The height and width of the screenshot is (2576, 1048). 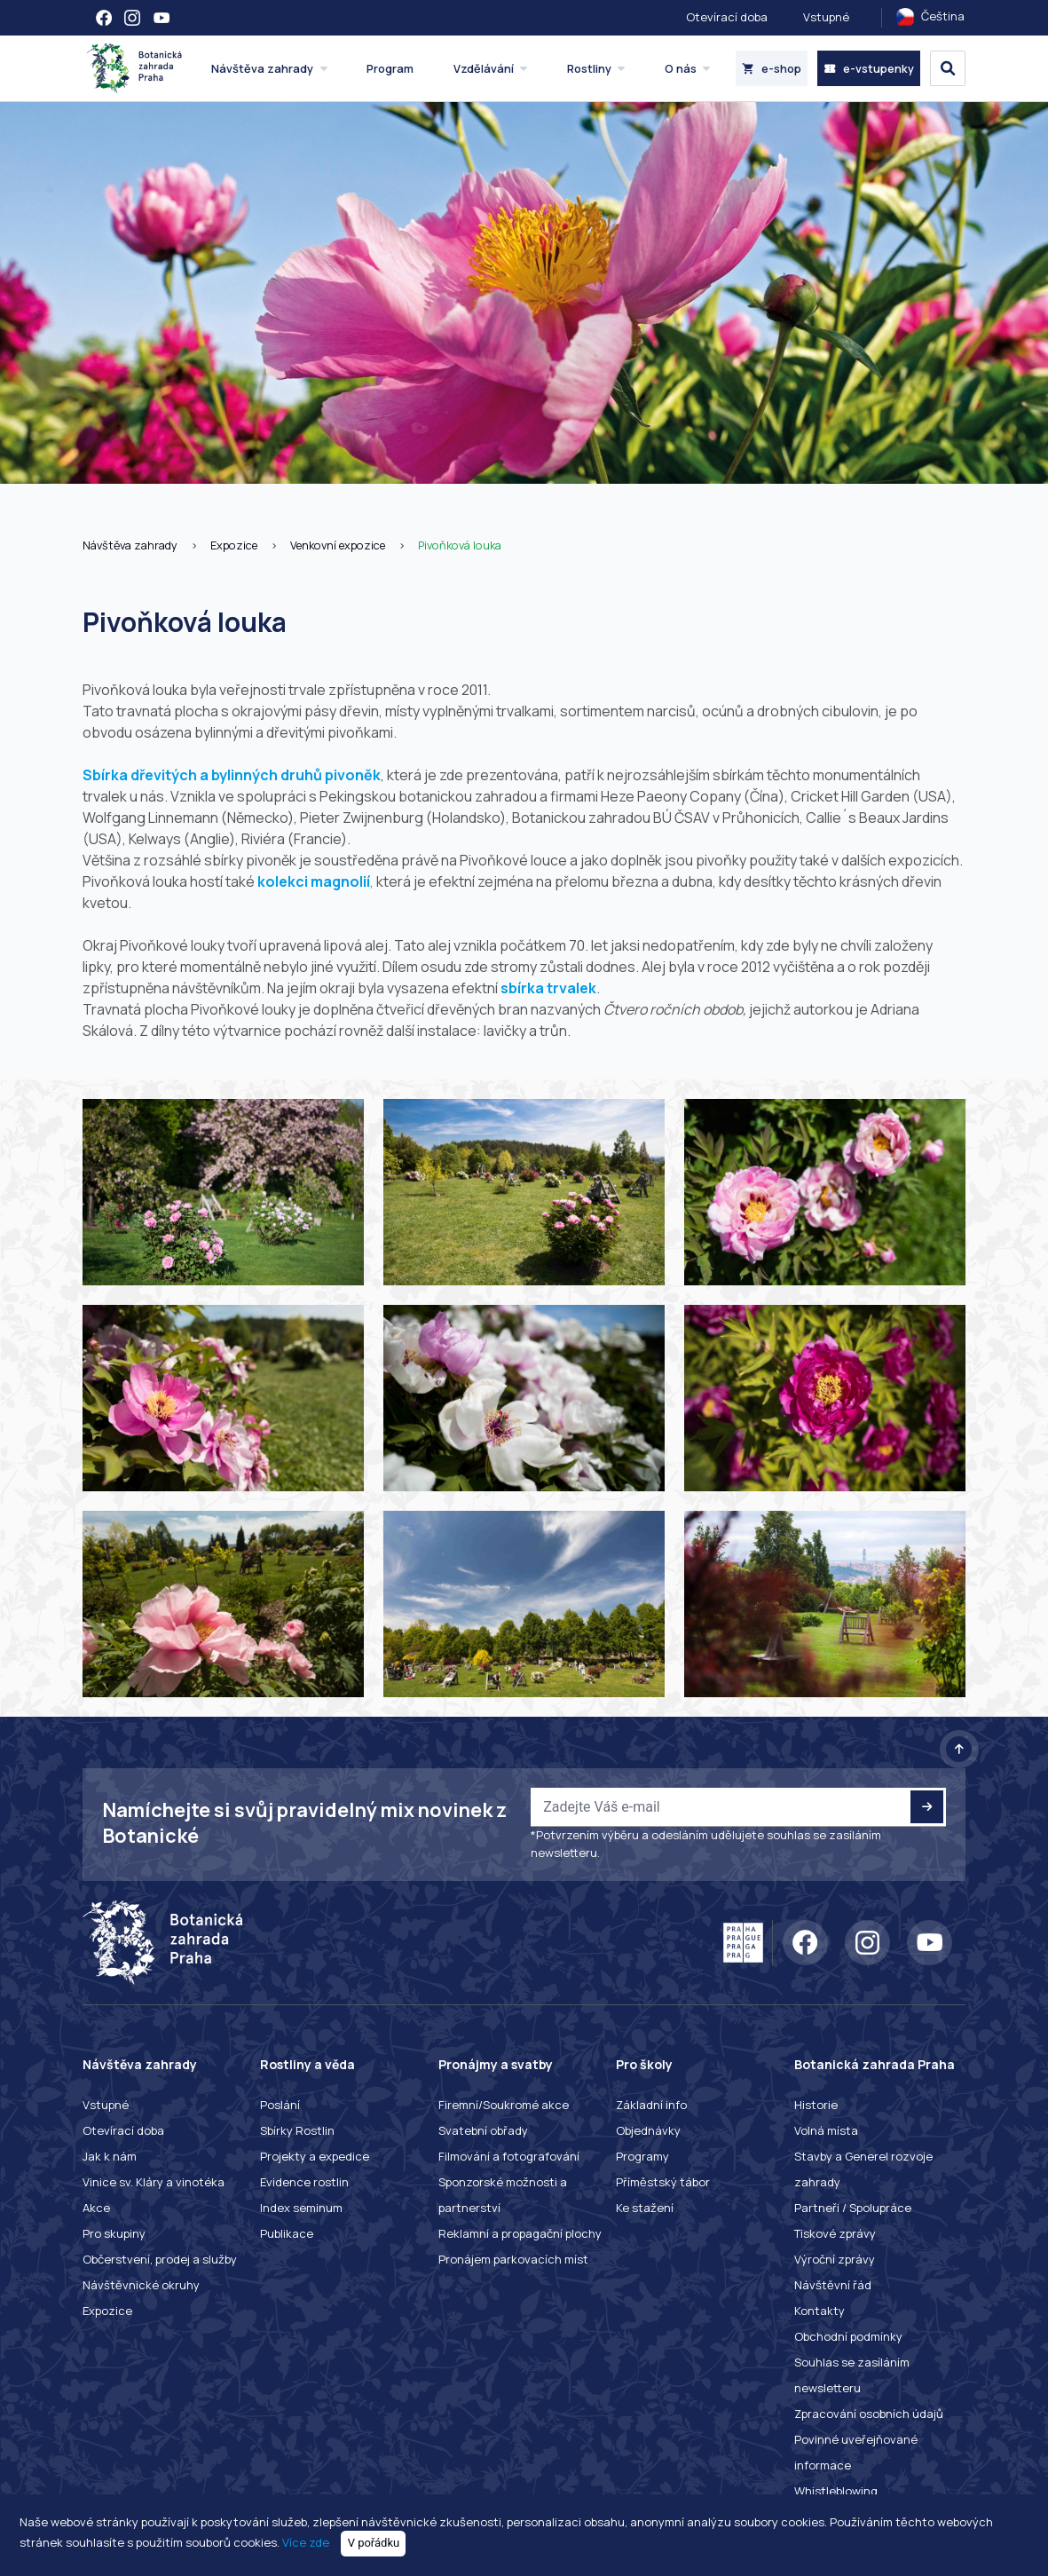 What do you see at coordinates (835, 2233) in the screenshot?
I see `Tiskové zprávy` at bounding box center [835, 2233].